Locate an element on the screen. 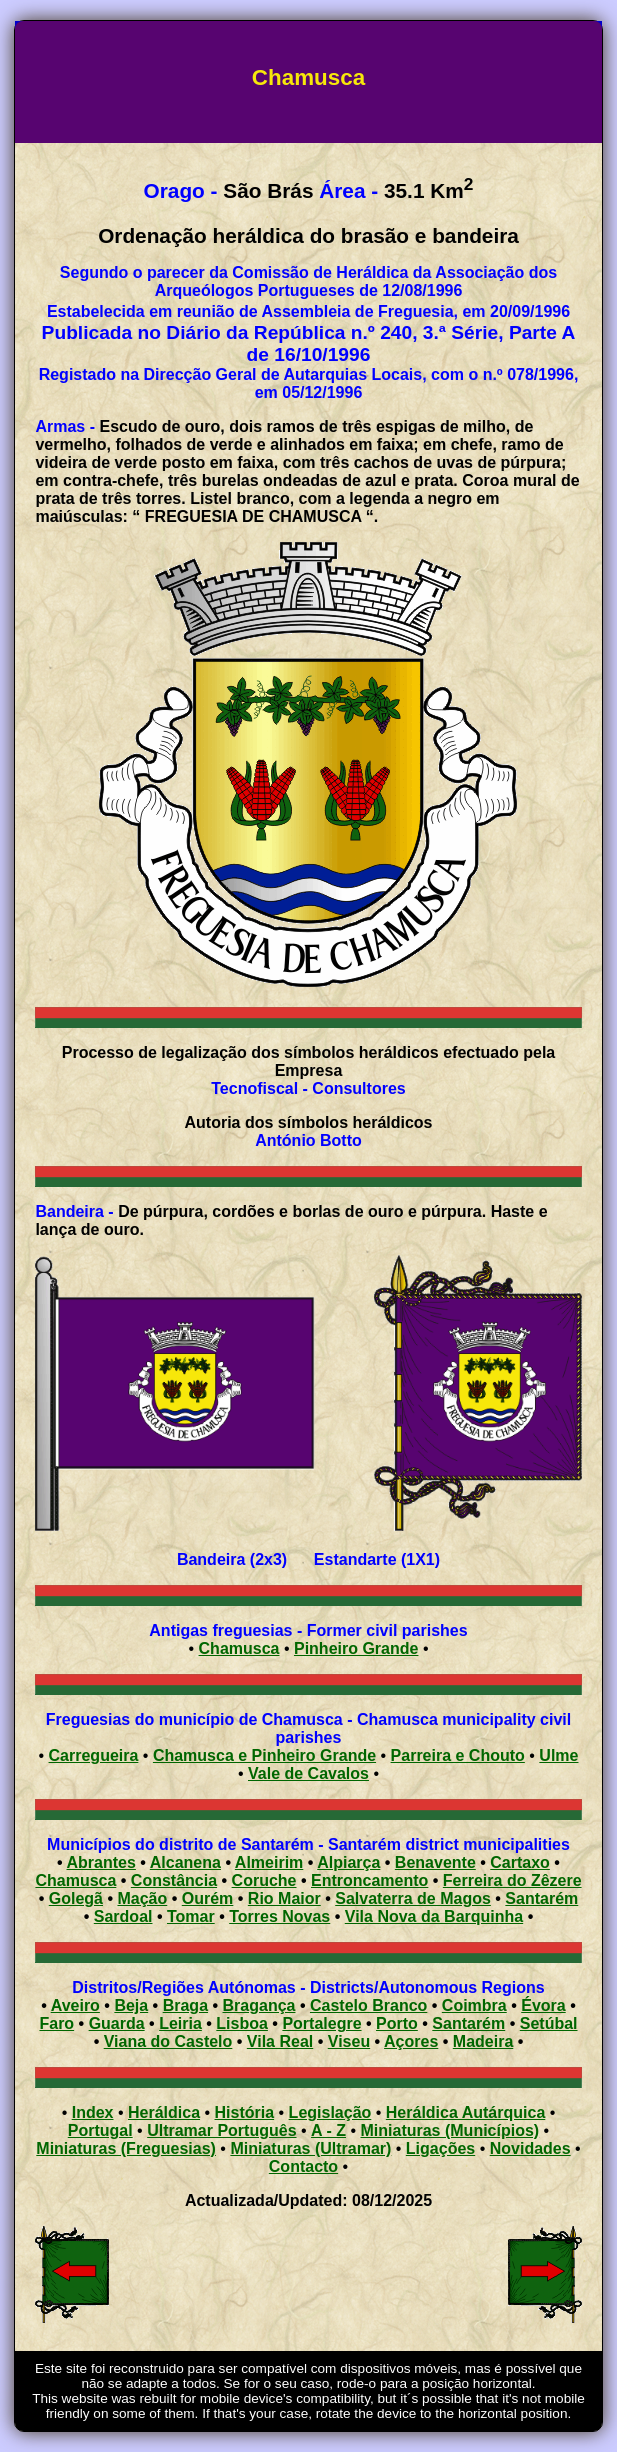 The image size is (617, 2452). Viana do Castelo is located at coordinates (168, 2041).